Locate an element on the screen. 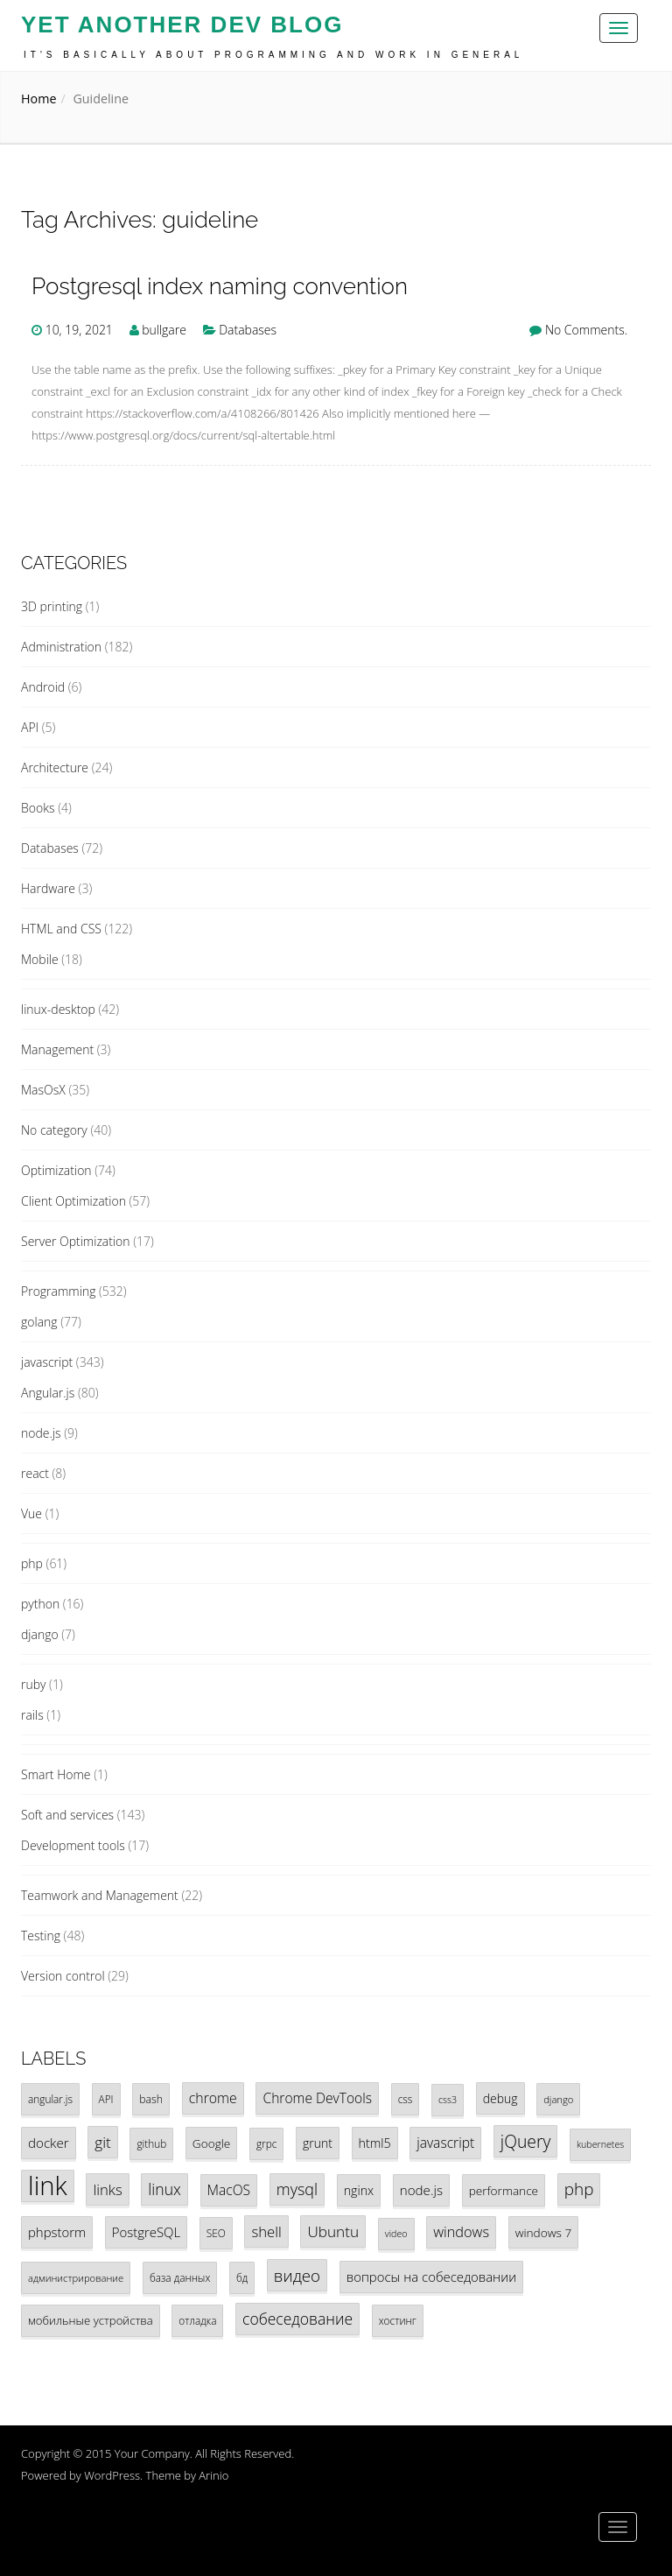 The height and width of the screenshot is (2576, 672). Programming is located at coordinates (58, 1291).